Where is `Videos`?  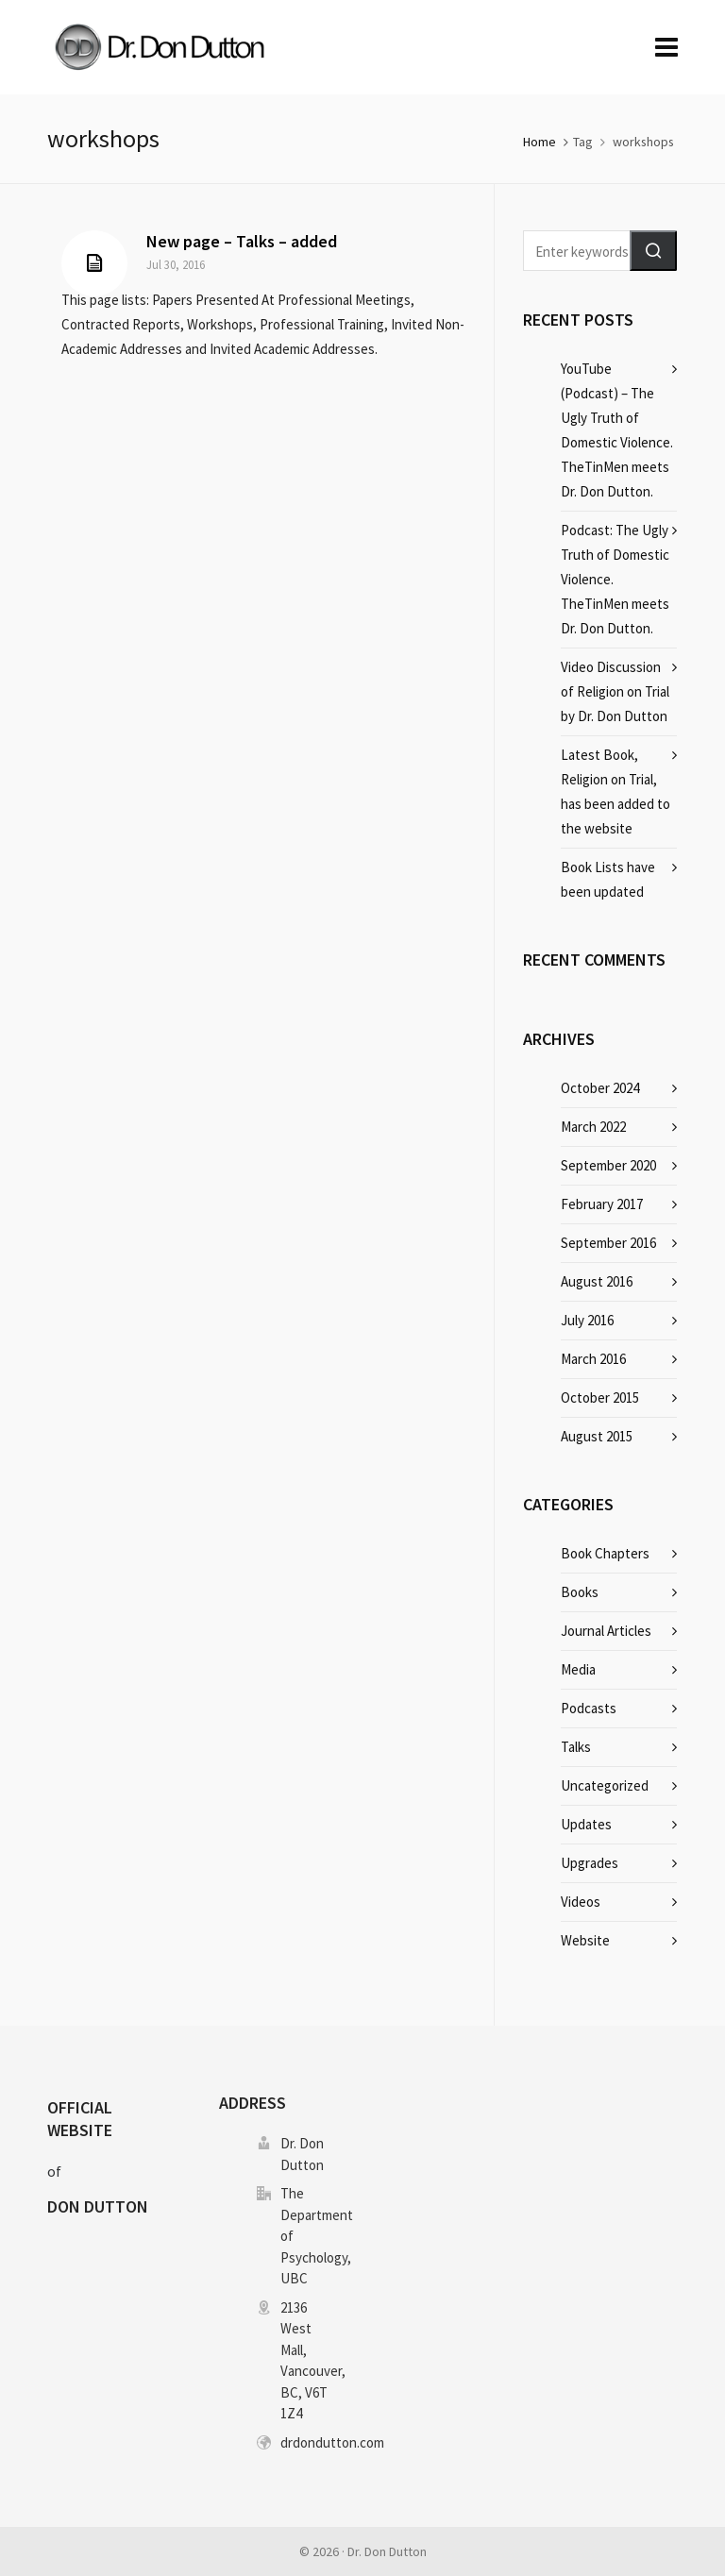 Videos is located at coordinates (580, 1902).